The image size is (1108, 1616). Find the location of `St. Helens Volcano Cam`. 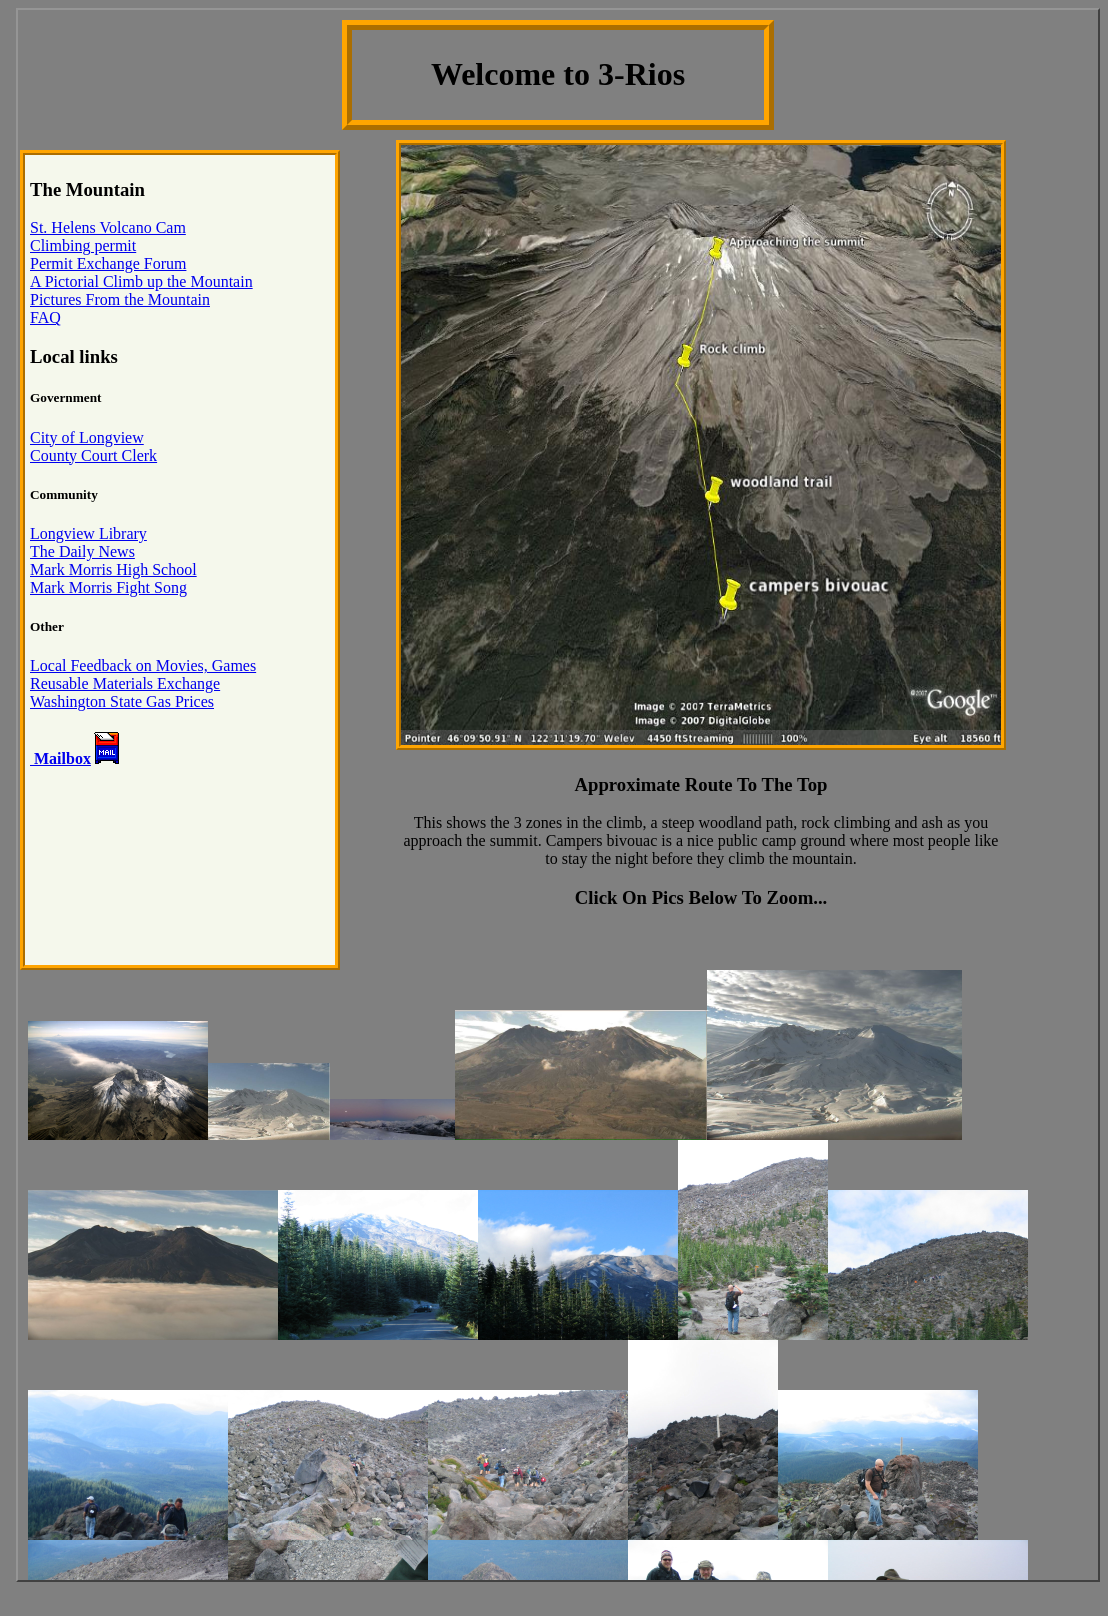

St. Helens Volcano Cam is located at coordinates (108, 227).